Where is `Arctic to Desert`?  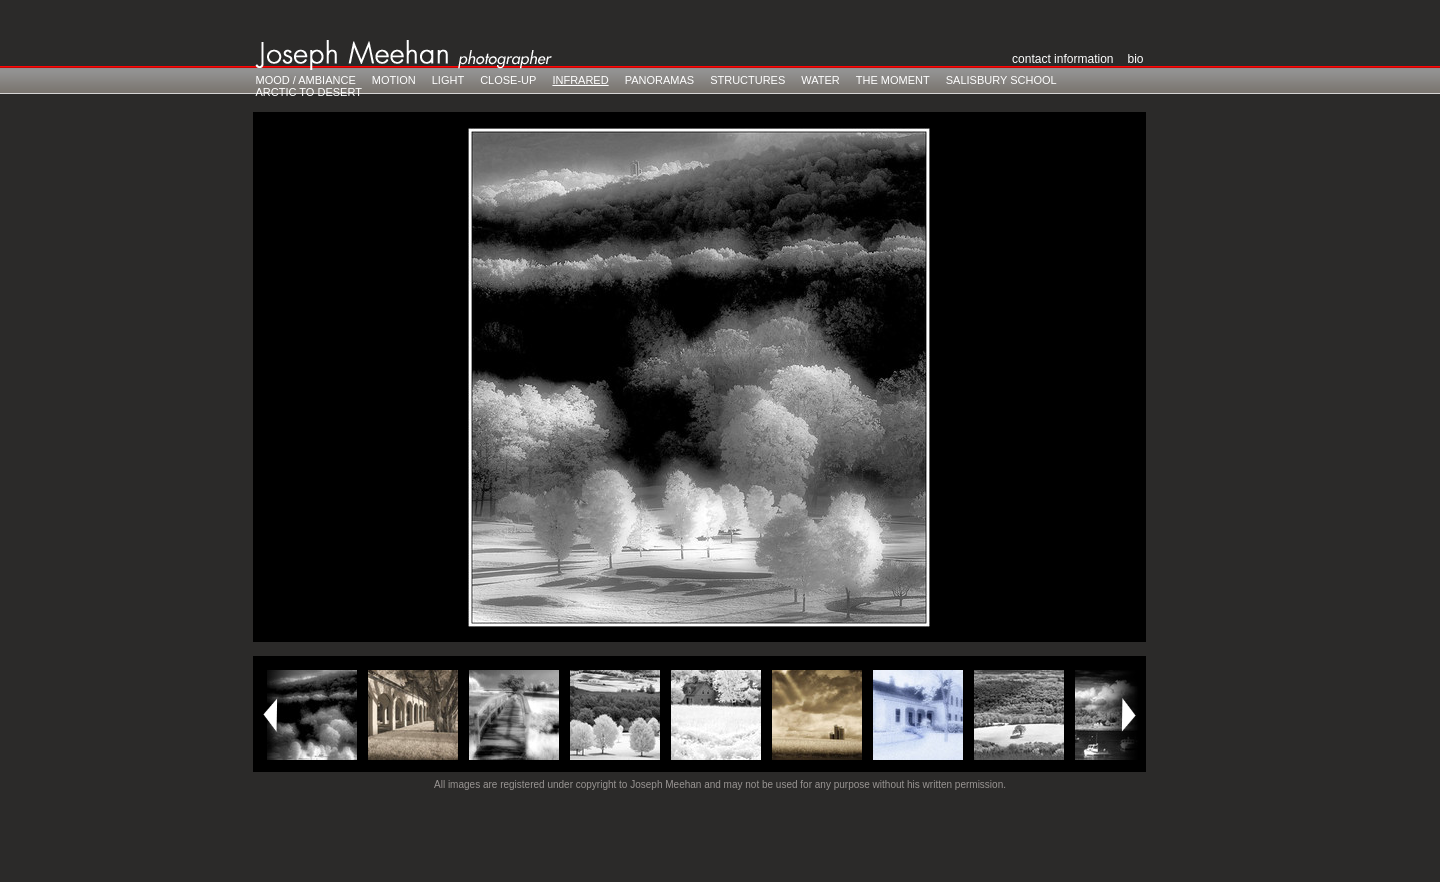
Arctic to Desert is located at coordinates (309, 92).